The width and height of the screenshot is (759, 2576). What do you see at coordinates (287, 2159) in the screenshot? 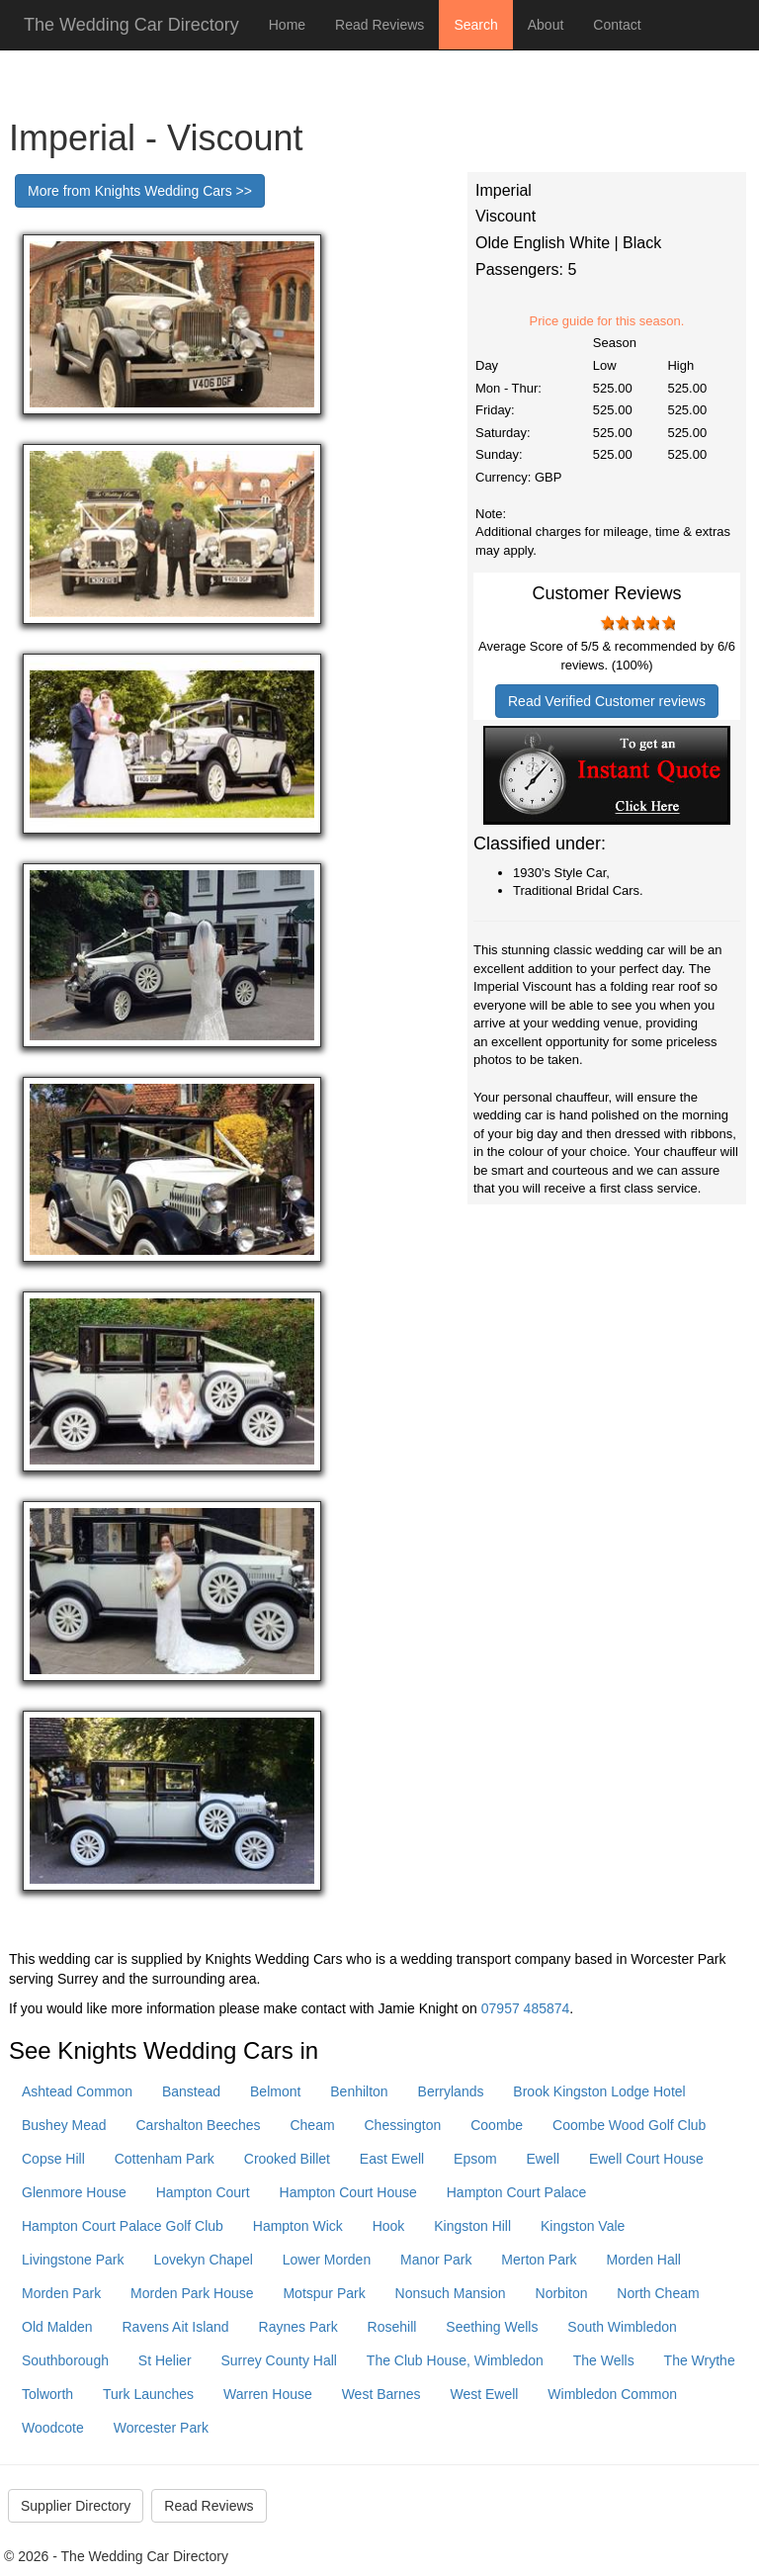
I see `Crooked Billet` at bounding box center [287, 2159].